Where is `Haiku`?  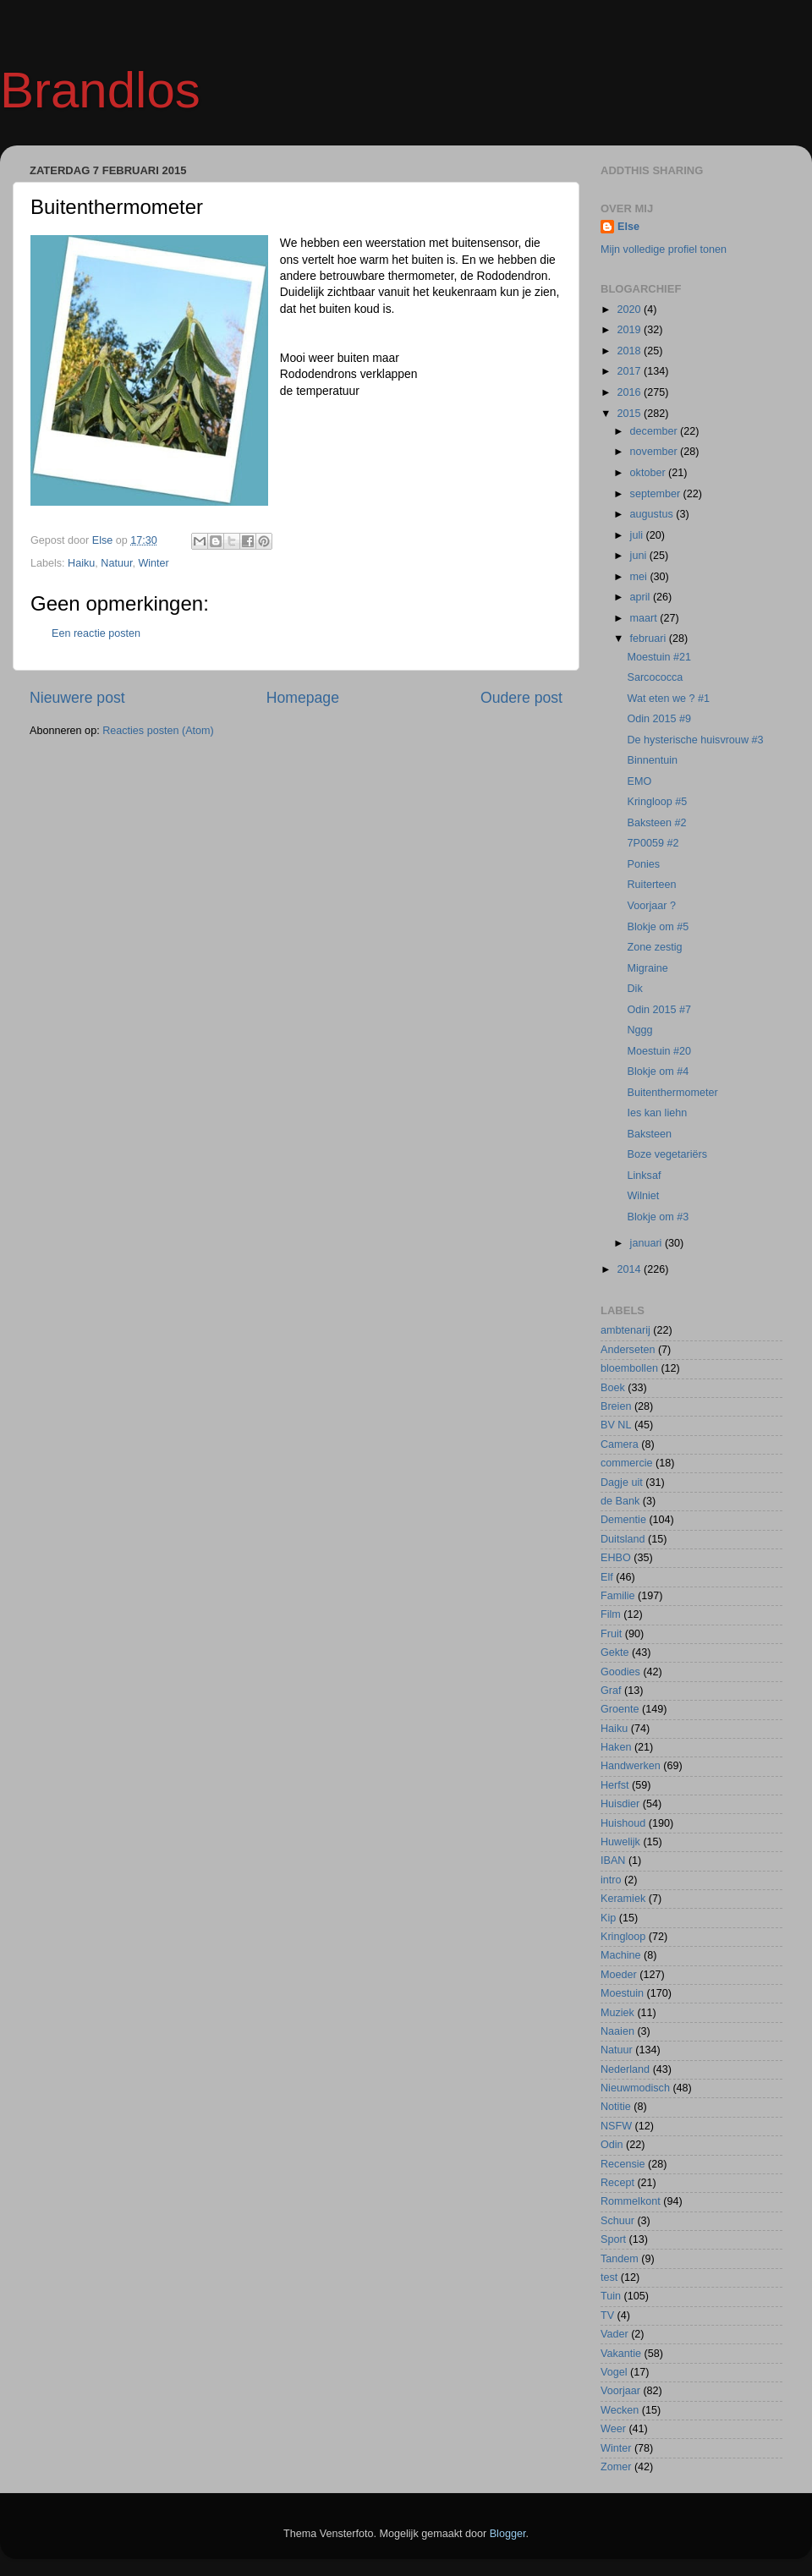
Haiku is located at coordinates (81, 563).